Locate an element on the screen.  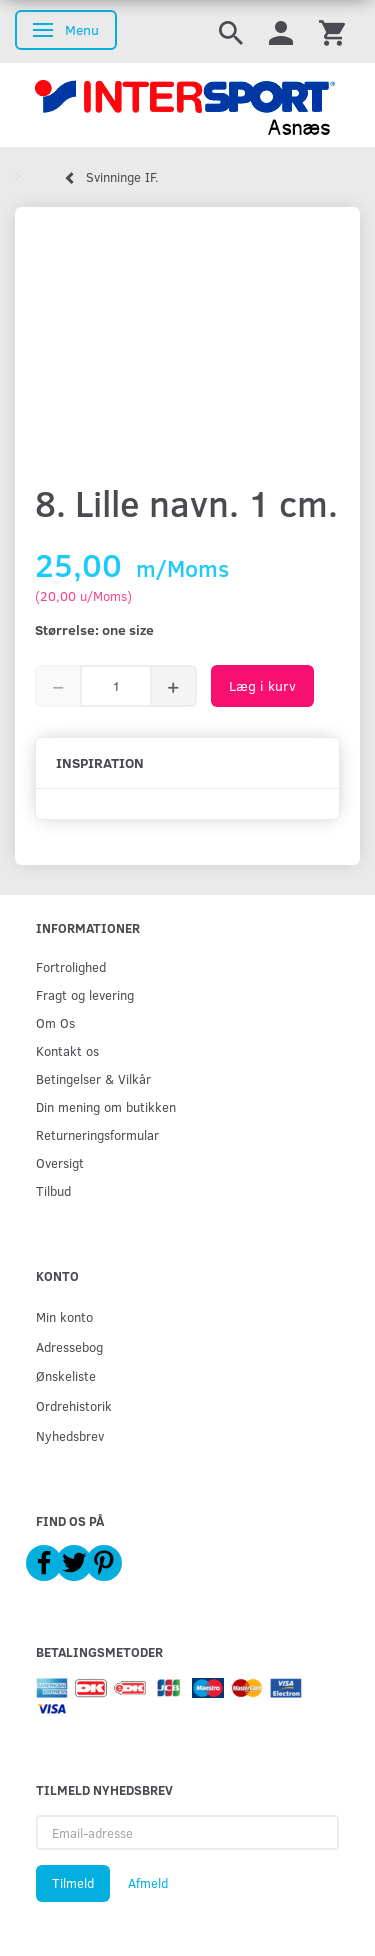
Returneringsformular is located at coordinates (97, 1134).